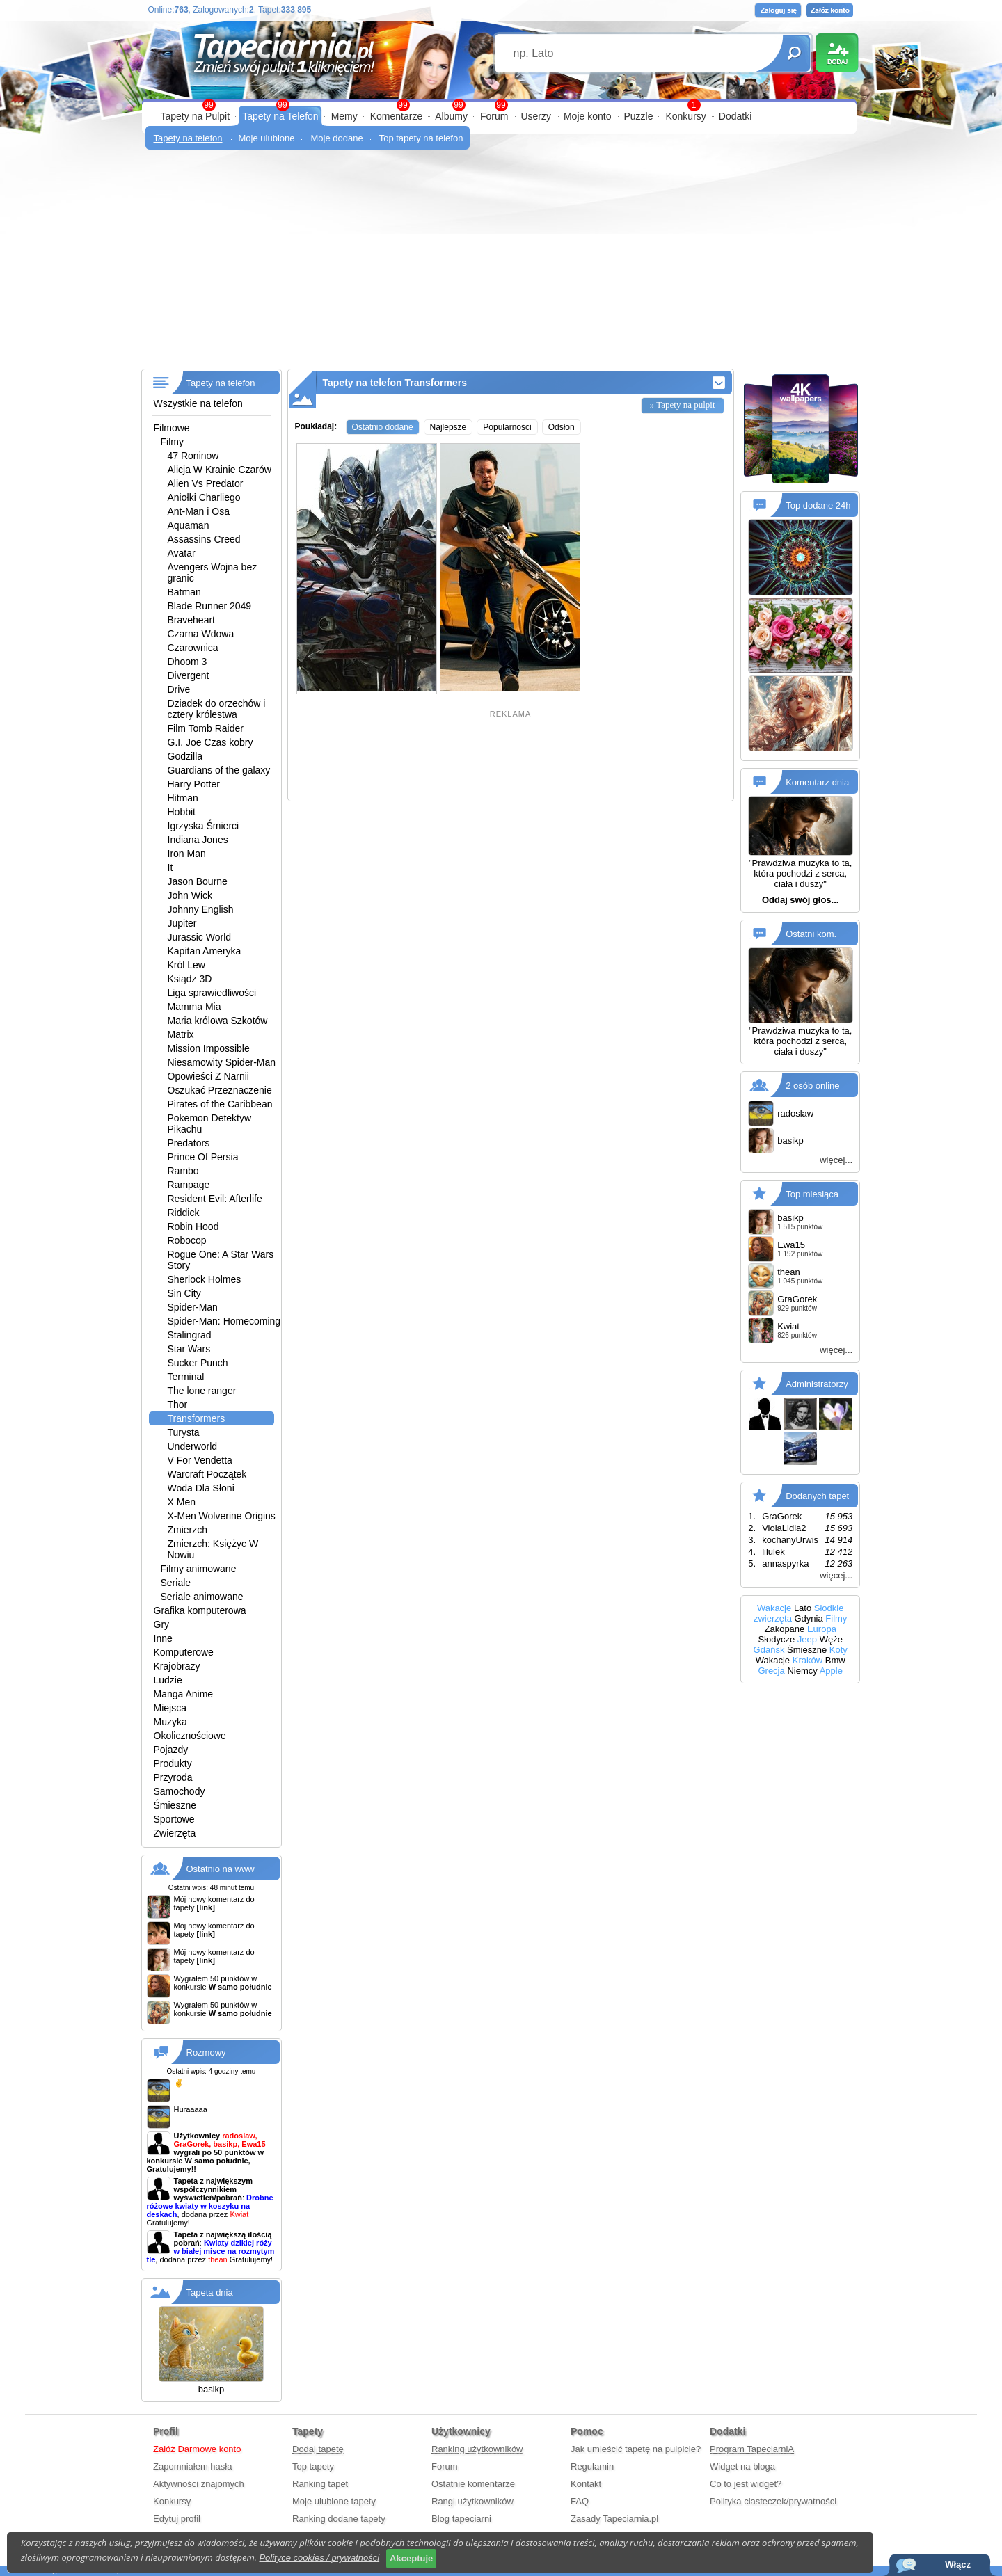 The height and width of the screenshot is (2576, 1002). Describe the element at coordinates (411, 2558) in the screenshot. I see `Akceptuje` at that location.